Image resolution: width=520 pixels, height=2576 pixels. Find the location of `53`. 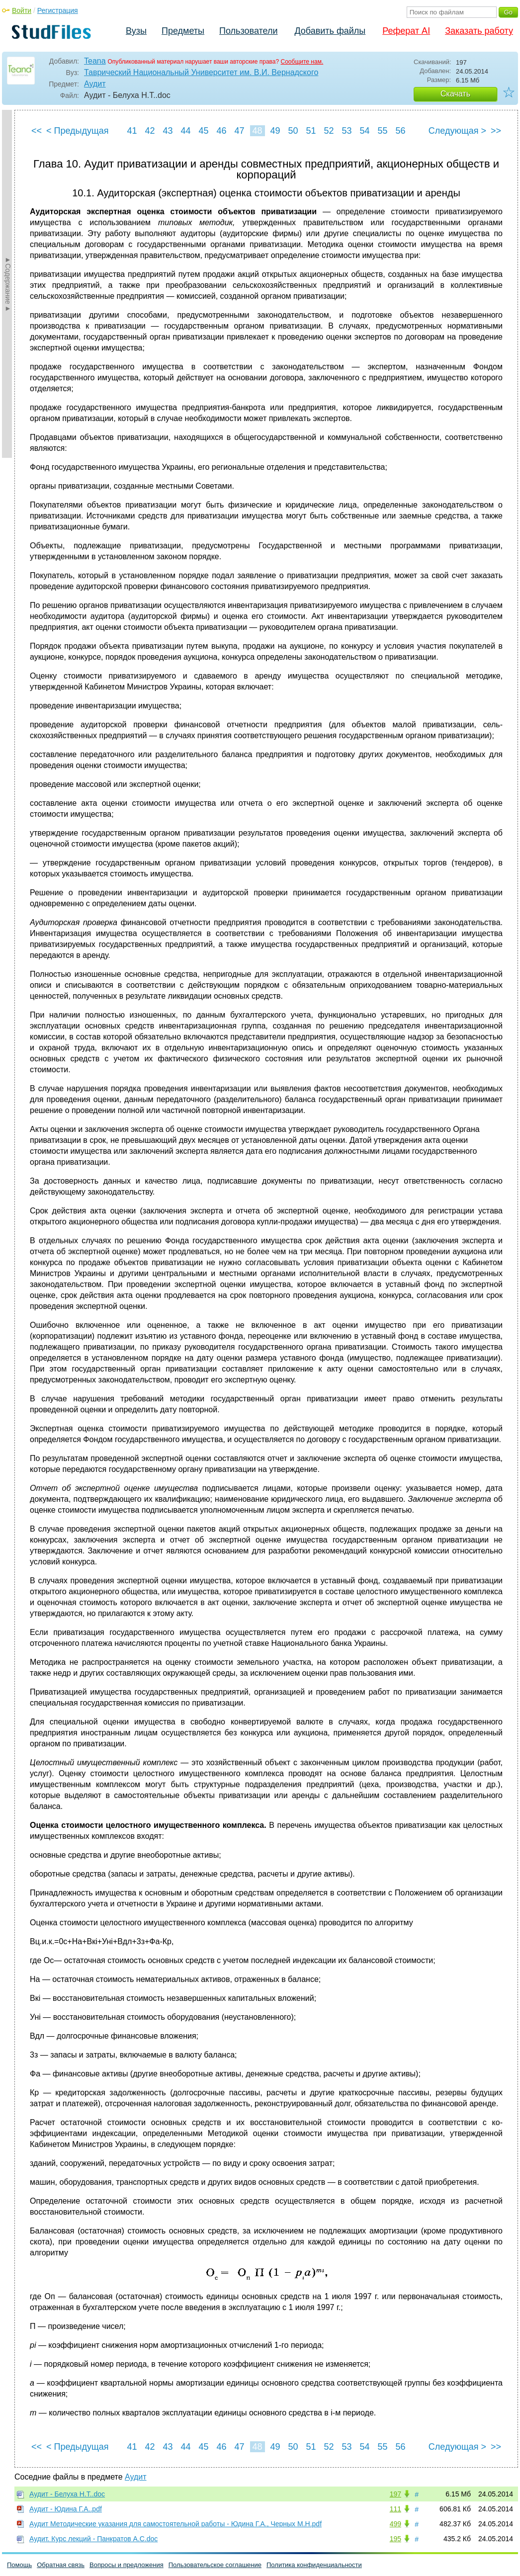

53 is located at coordinates (346, 131).